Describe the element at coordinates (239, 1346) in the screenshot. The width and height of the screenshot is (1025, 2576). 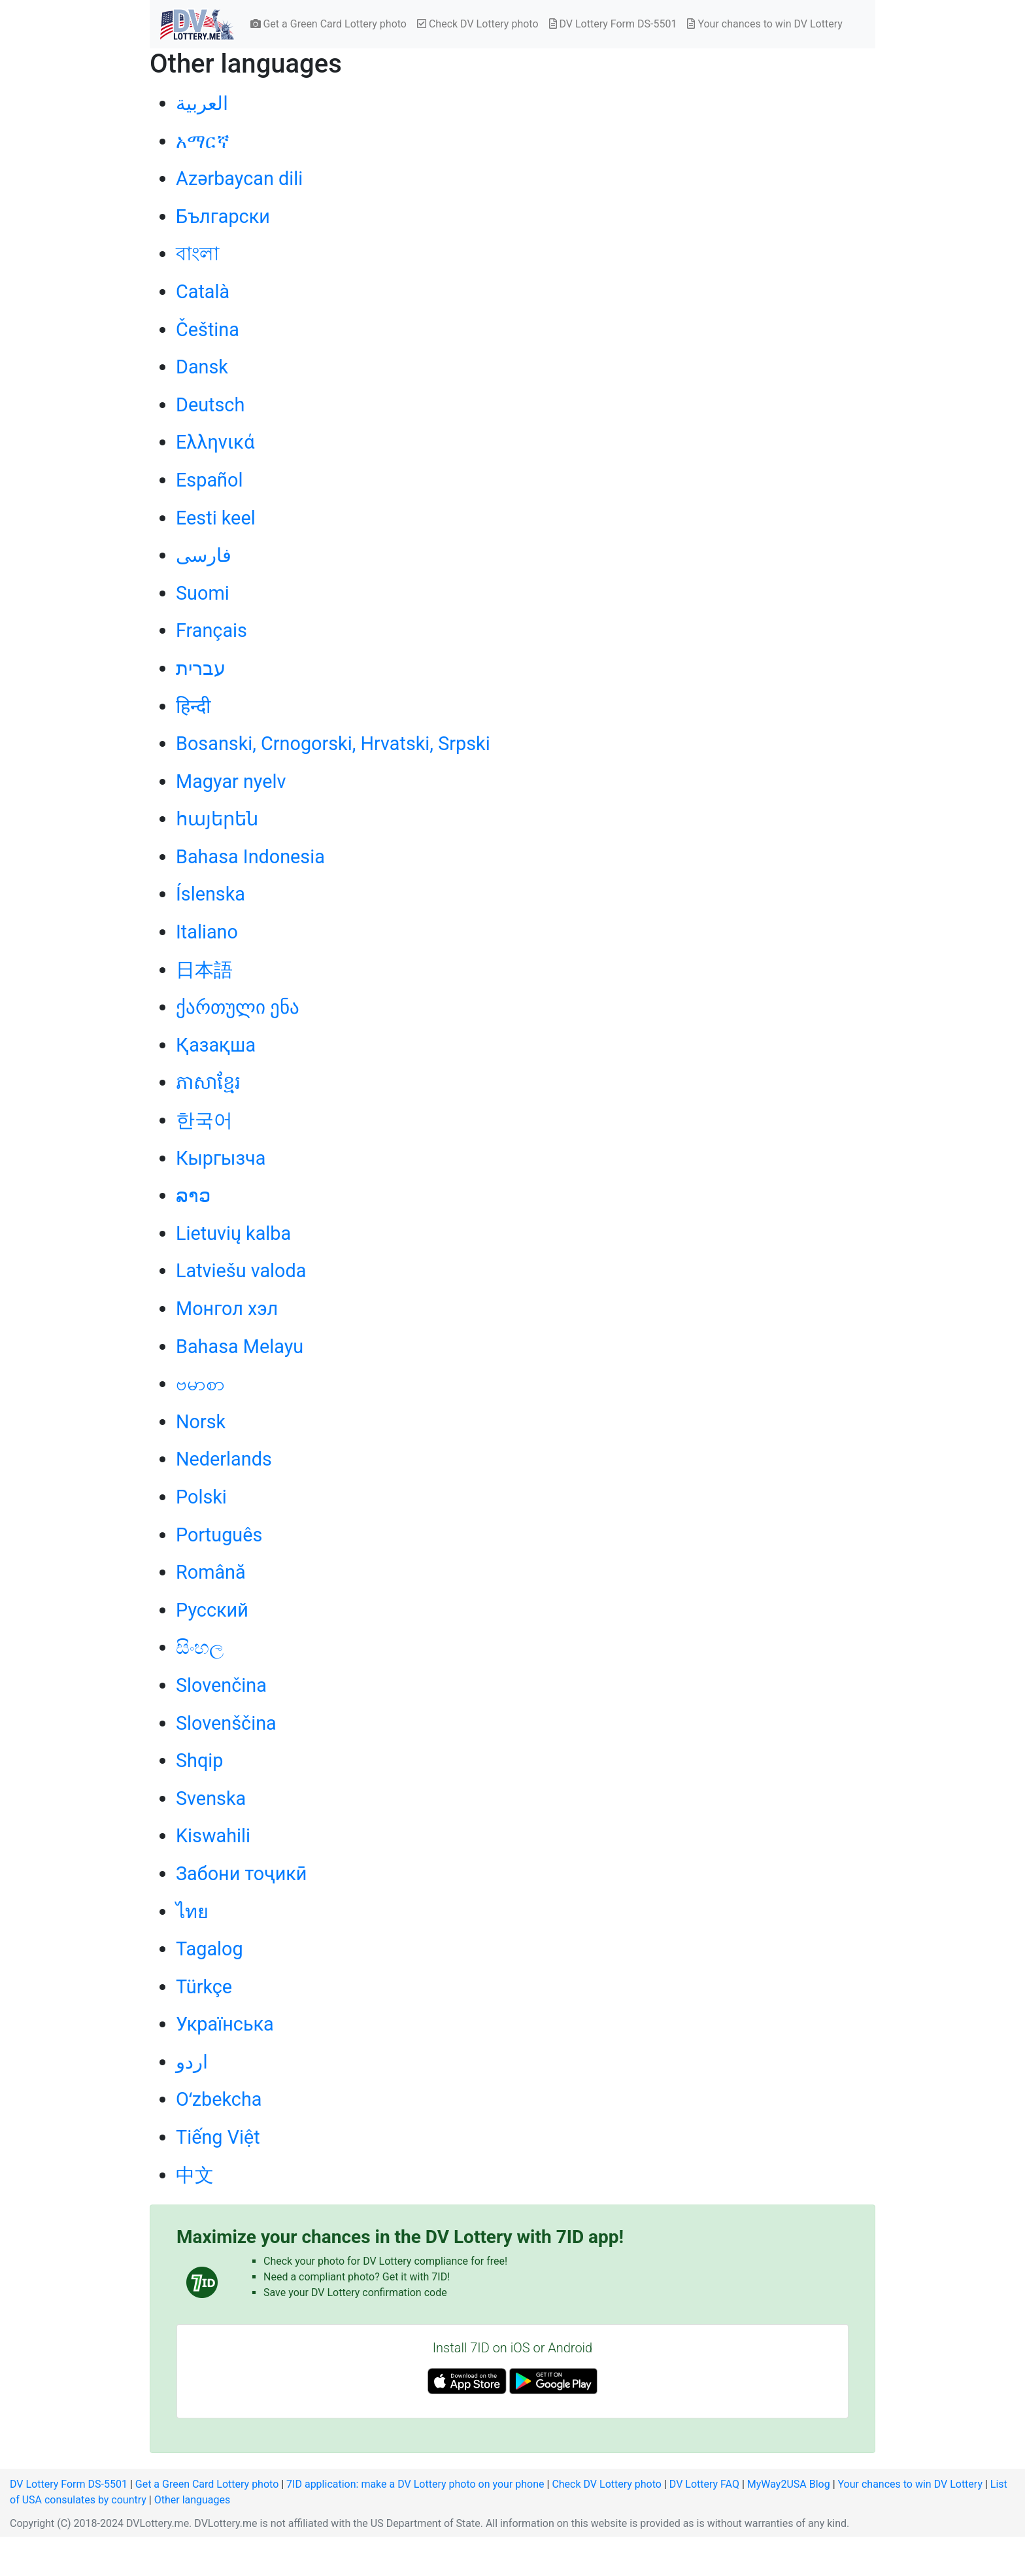
I see `Bahasa Melayu` at that location.